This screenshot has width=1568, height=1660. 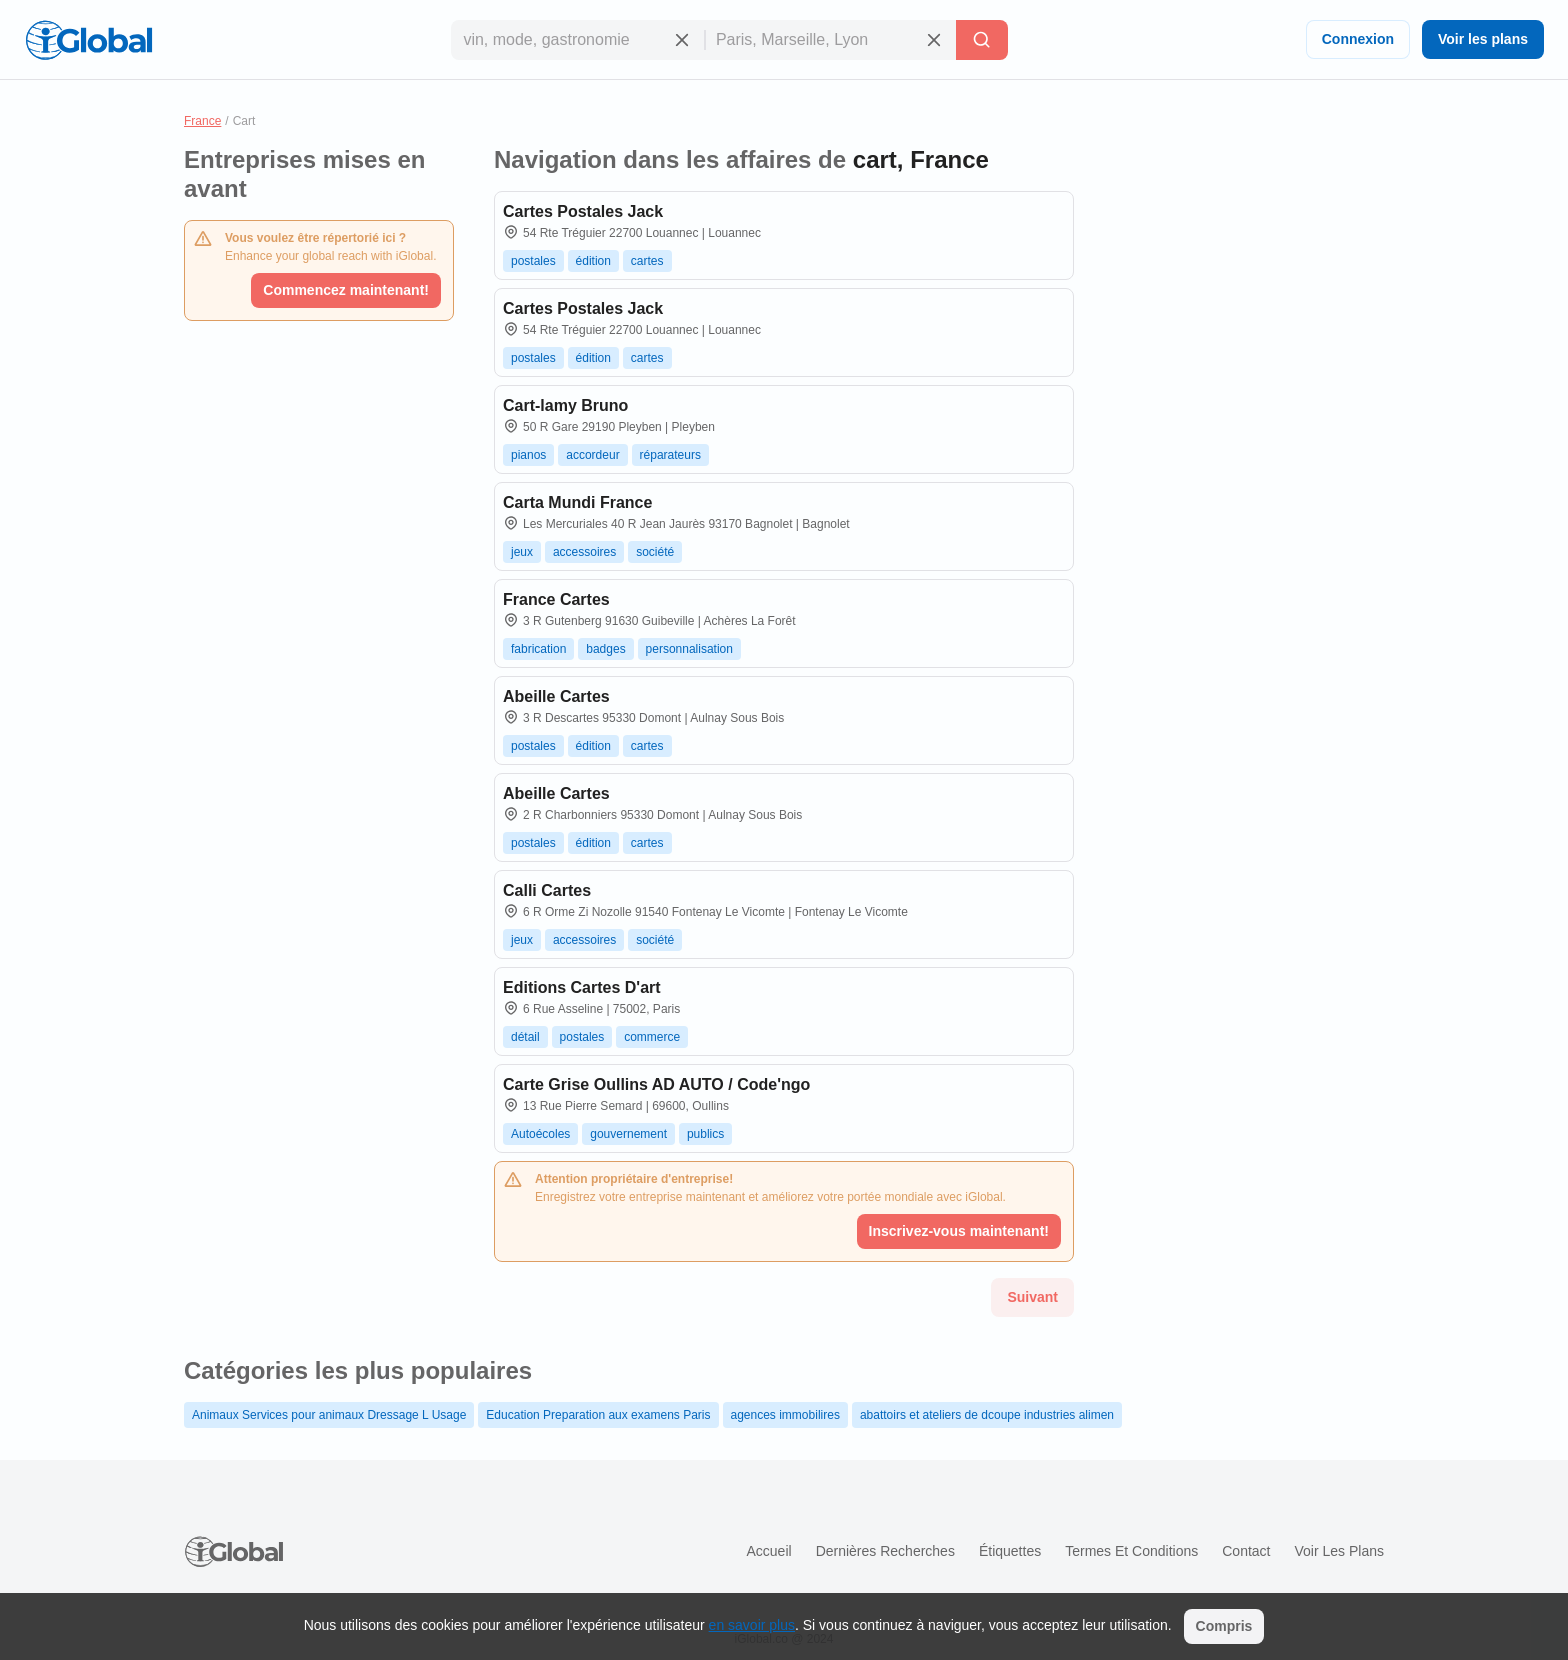 I want to click on en savoir plus, so click(x=752, y=1625).